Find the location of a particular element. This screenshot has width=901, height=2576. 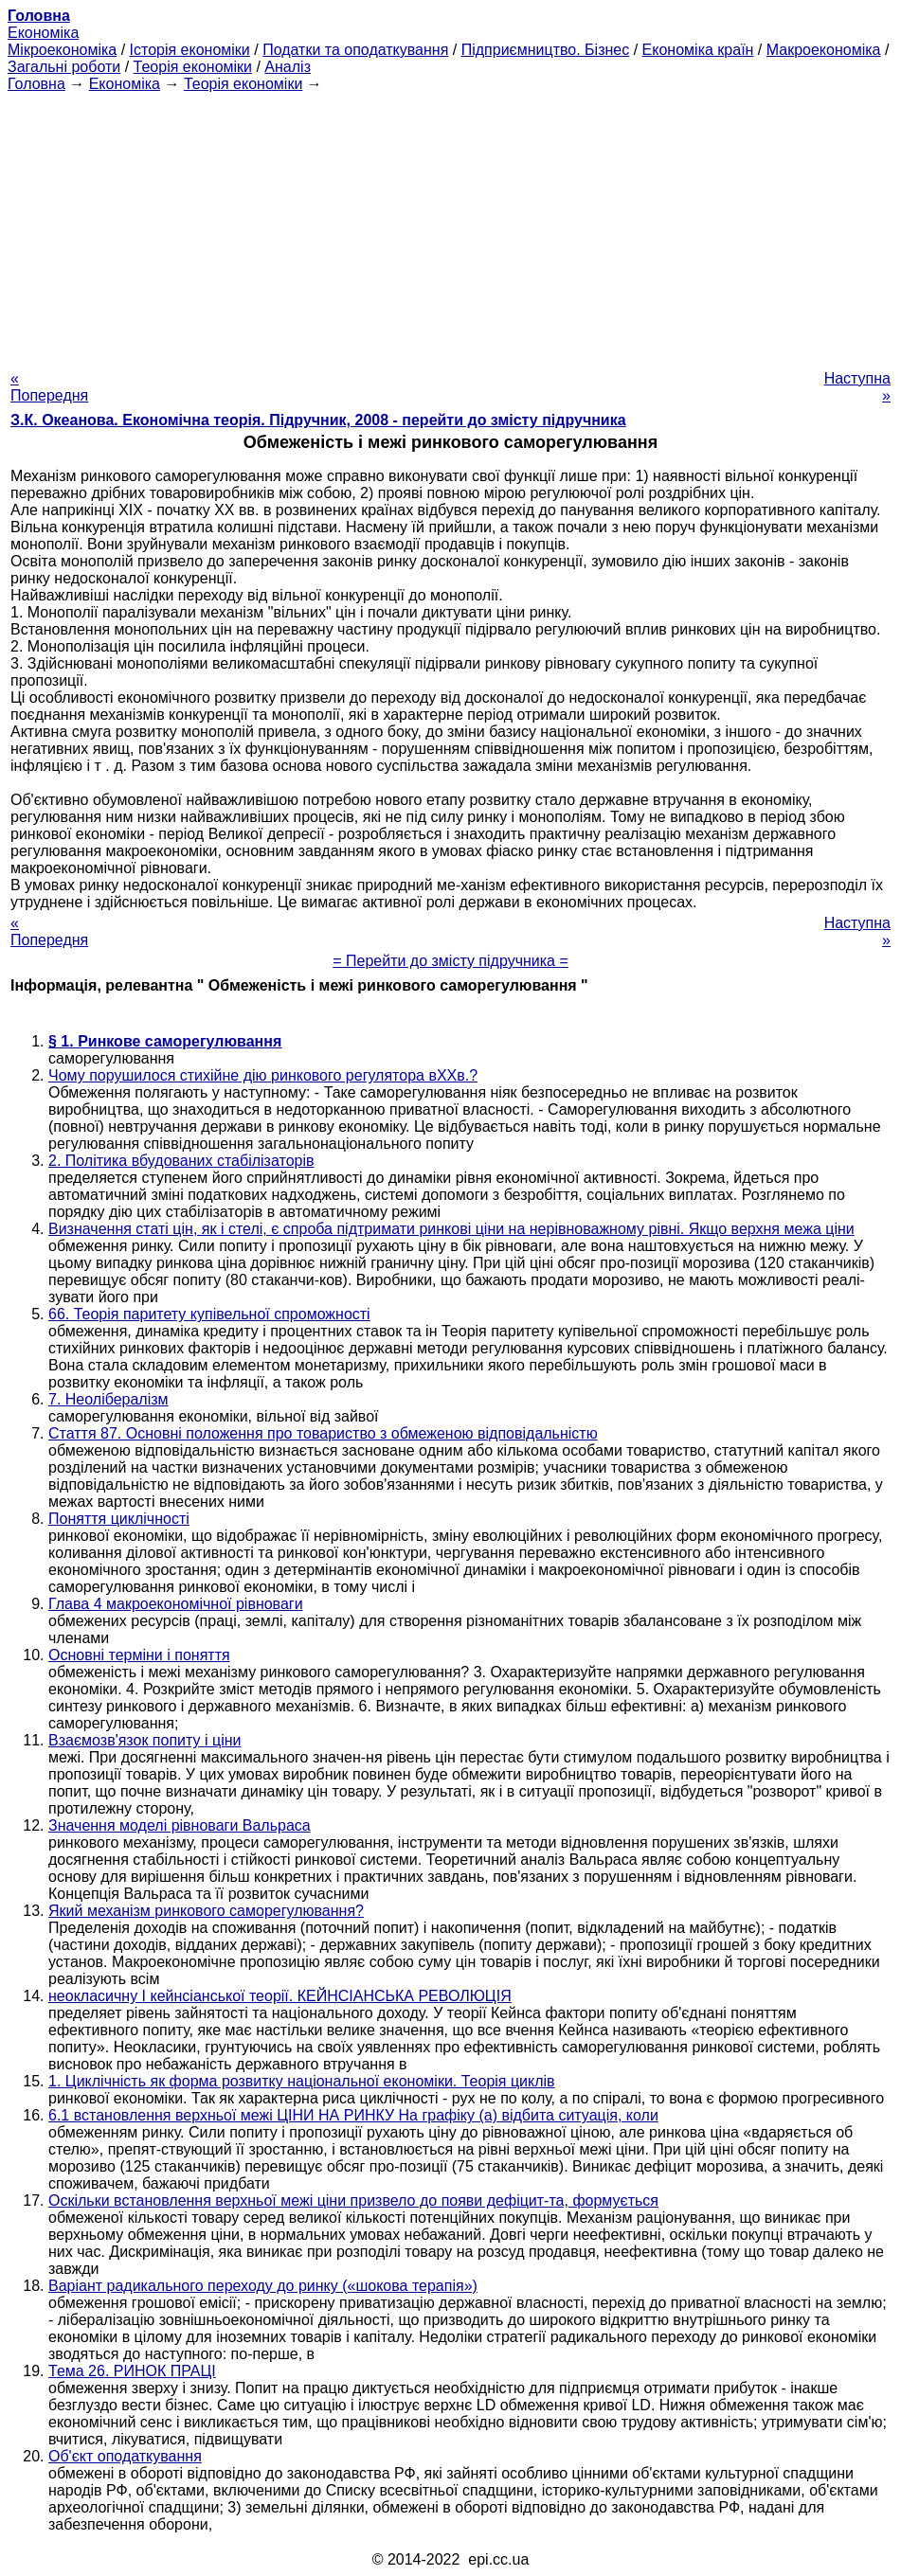

1. Циклічність як форма розвитку національної економіки. Теорія циклів is located at coordinates (301, 2081).